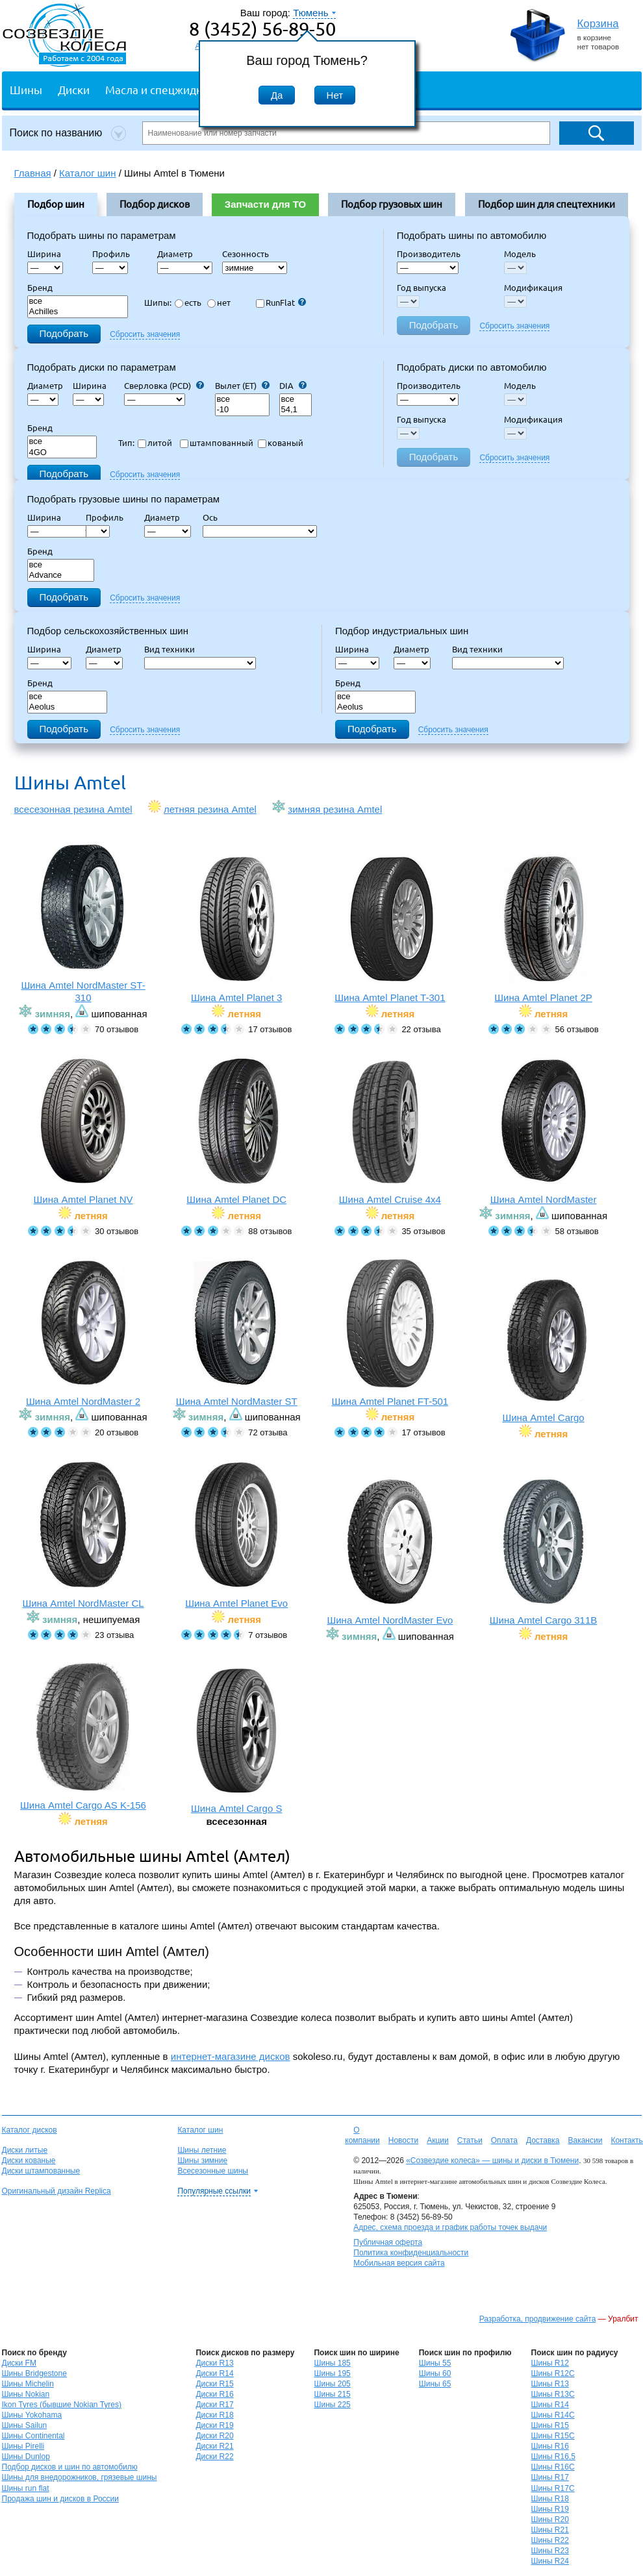  I want to click on Шины, so click(26, 89).